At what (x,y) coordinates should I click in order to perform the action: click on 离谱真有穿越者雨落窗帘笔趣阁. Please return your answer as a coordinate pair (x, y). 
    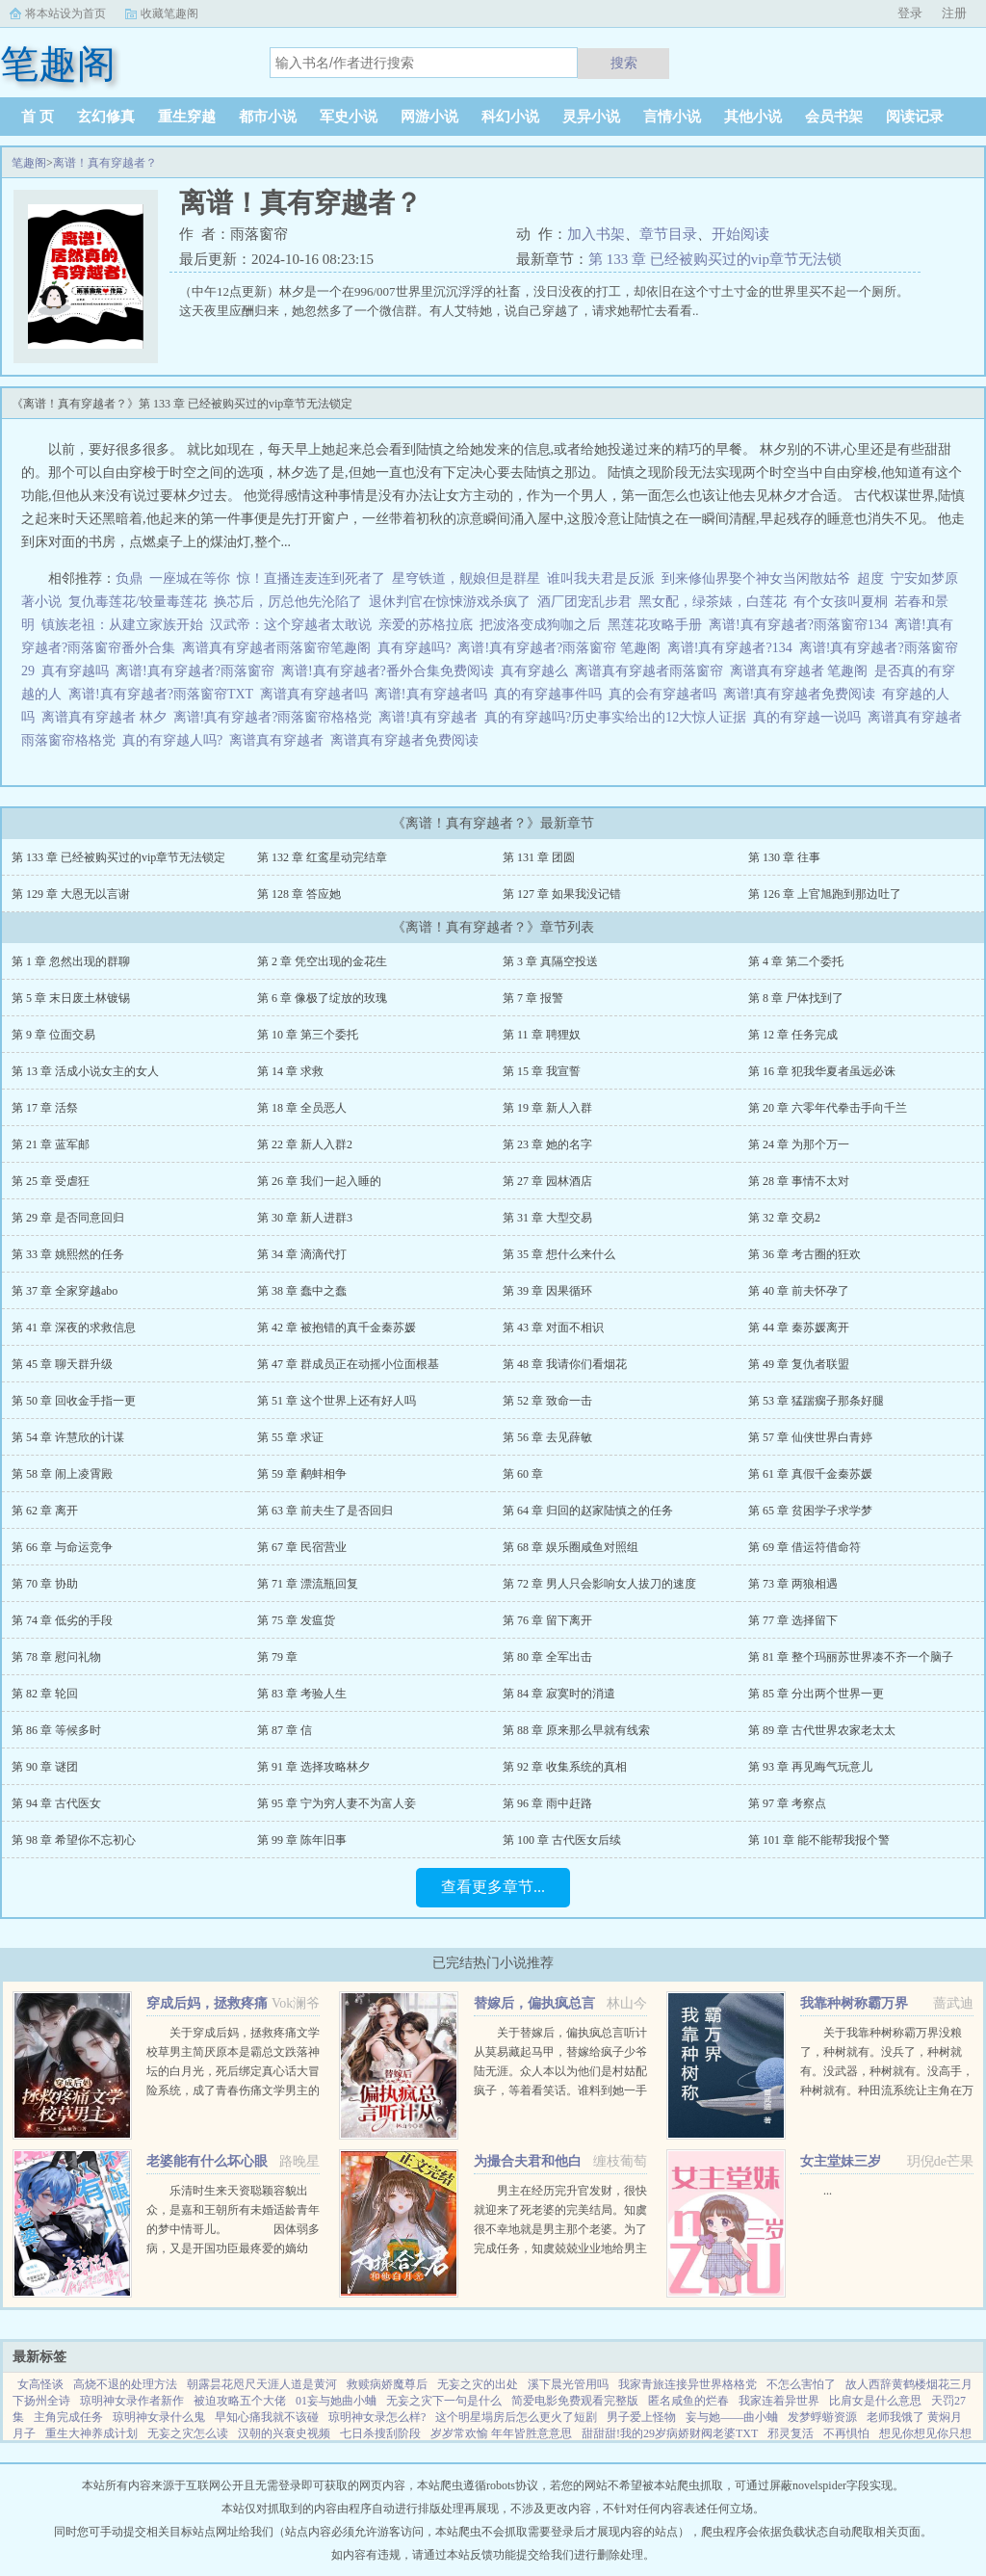
    Looking at the image, I should click on (279, 648).